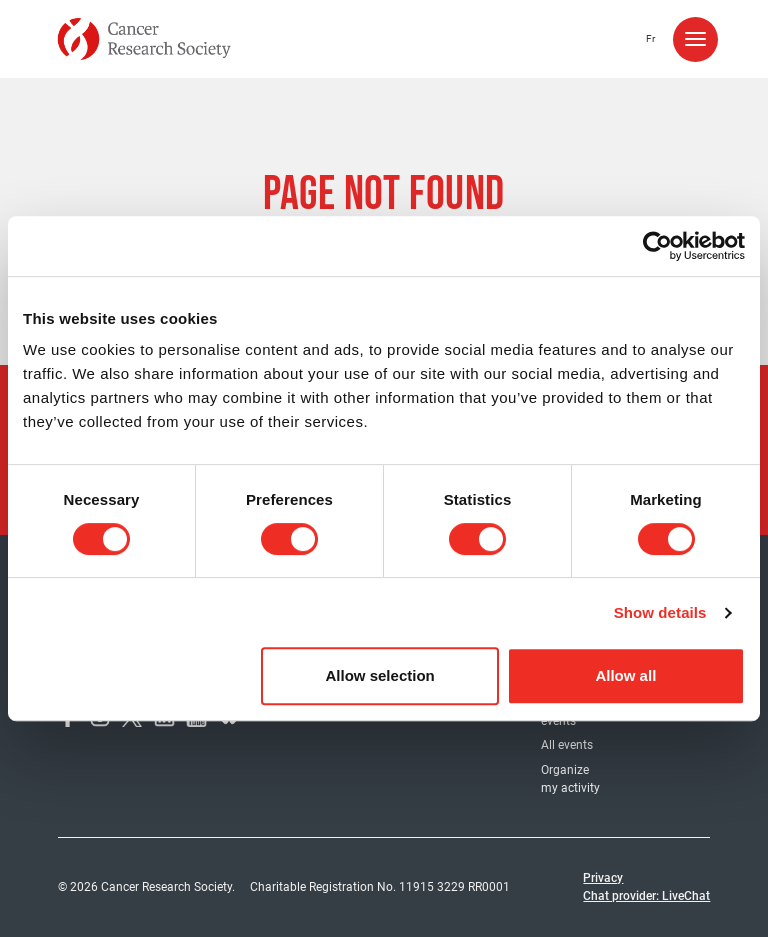 Image resolution: width=768 pixels, height=937 pixels. Describe the element at coordinates (603, 878) in the screenshot. I see `Privacy` at that location.